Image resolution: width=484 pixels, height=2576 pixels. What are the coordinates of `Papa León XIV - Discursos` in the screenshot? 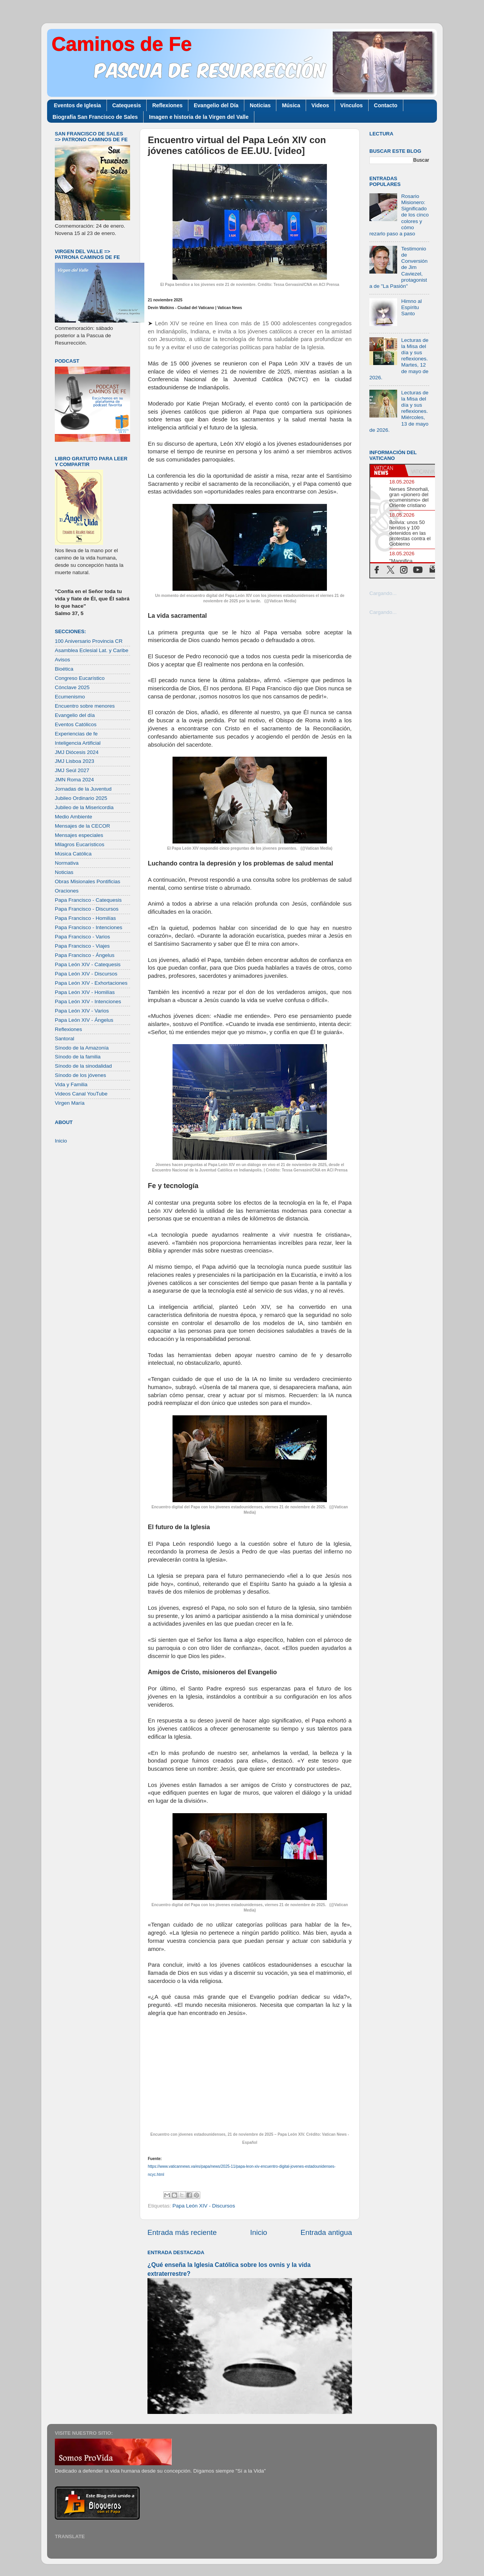 It's located at (204, 2206).